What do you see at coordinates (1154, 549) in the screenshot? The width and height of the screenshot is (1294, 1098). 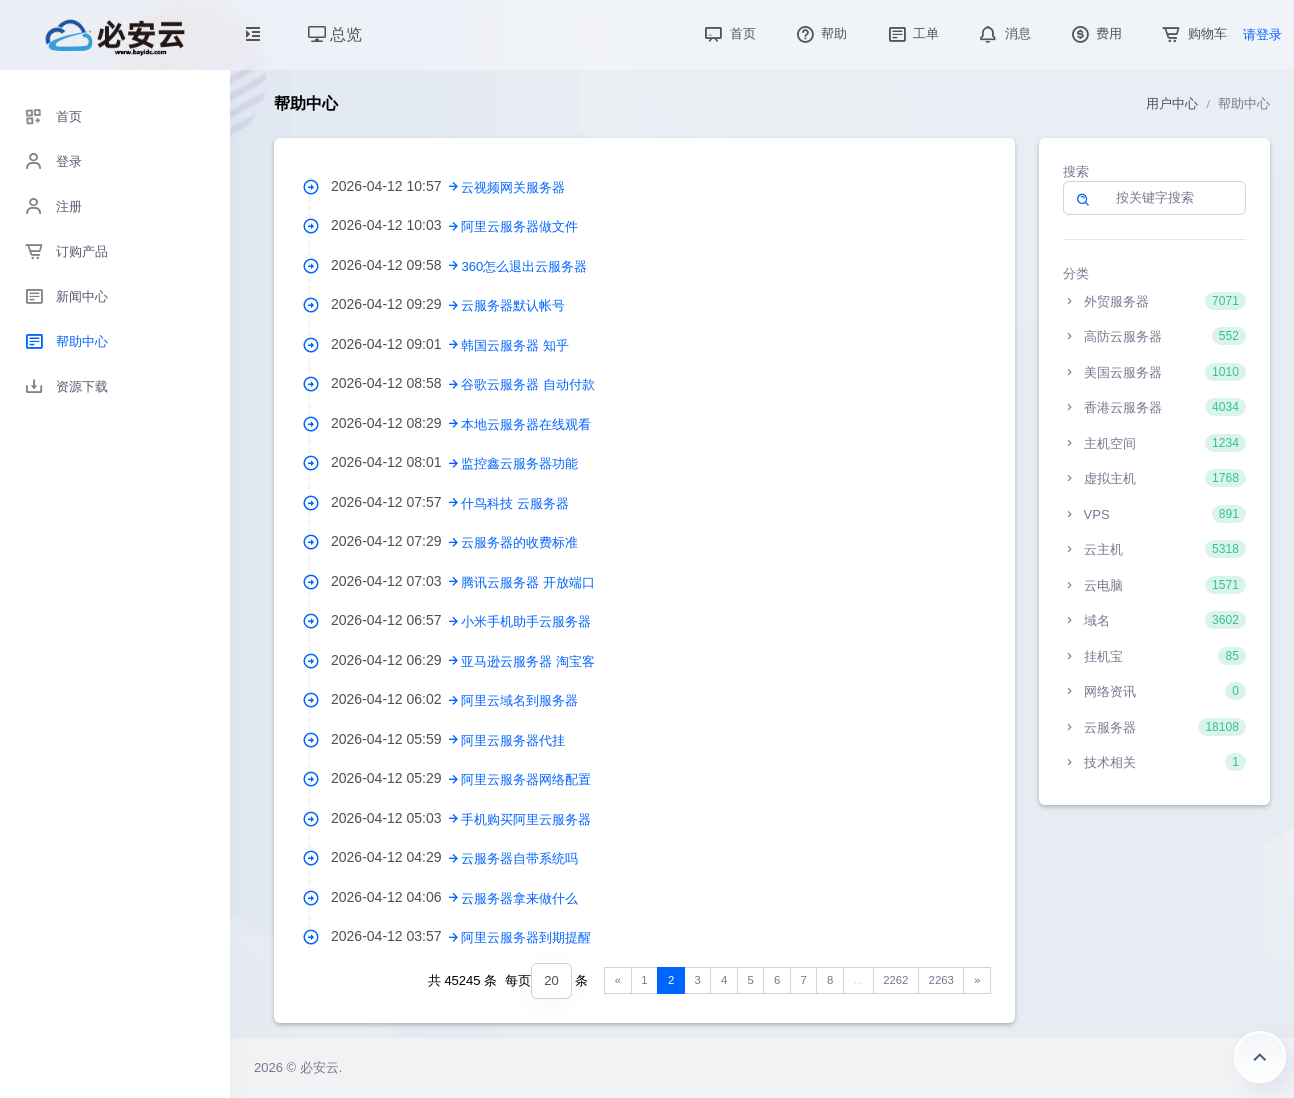 I see `云主机` at bounding box center [1154, 549].